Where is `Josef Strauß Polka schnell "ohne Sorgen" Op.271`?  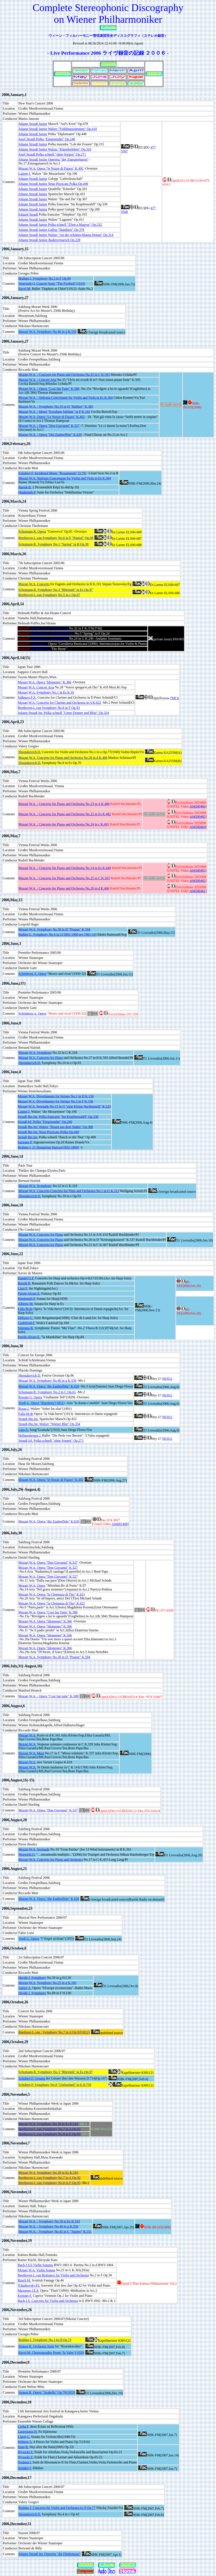 Josef Strauß Polka schnell "ohne Sorgen" Op.271 is located at coordinates (52, 154).